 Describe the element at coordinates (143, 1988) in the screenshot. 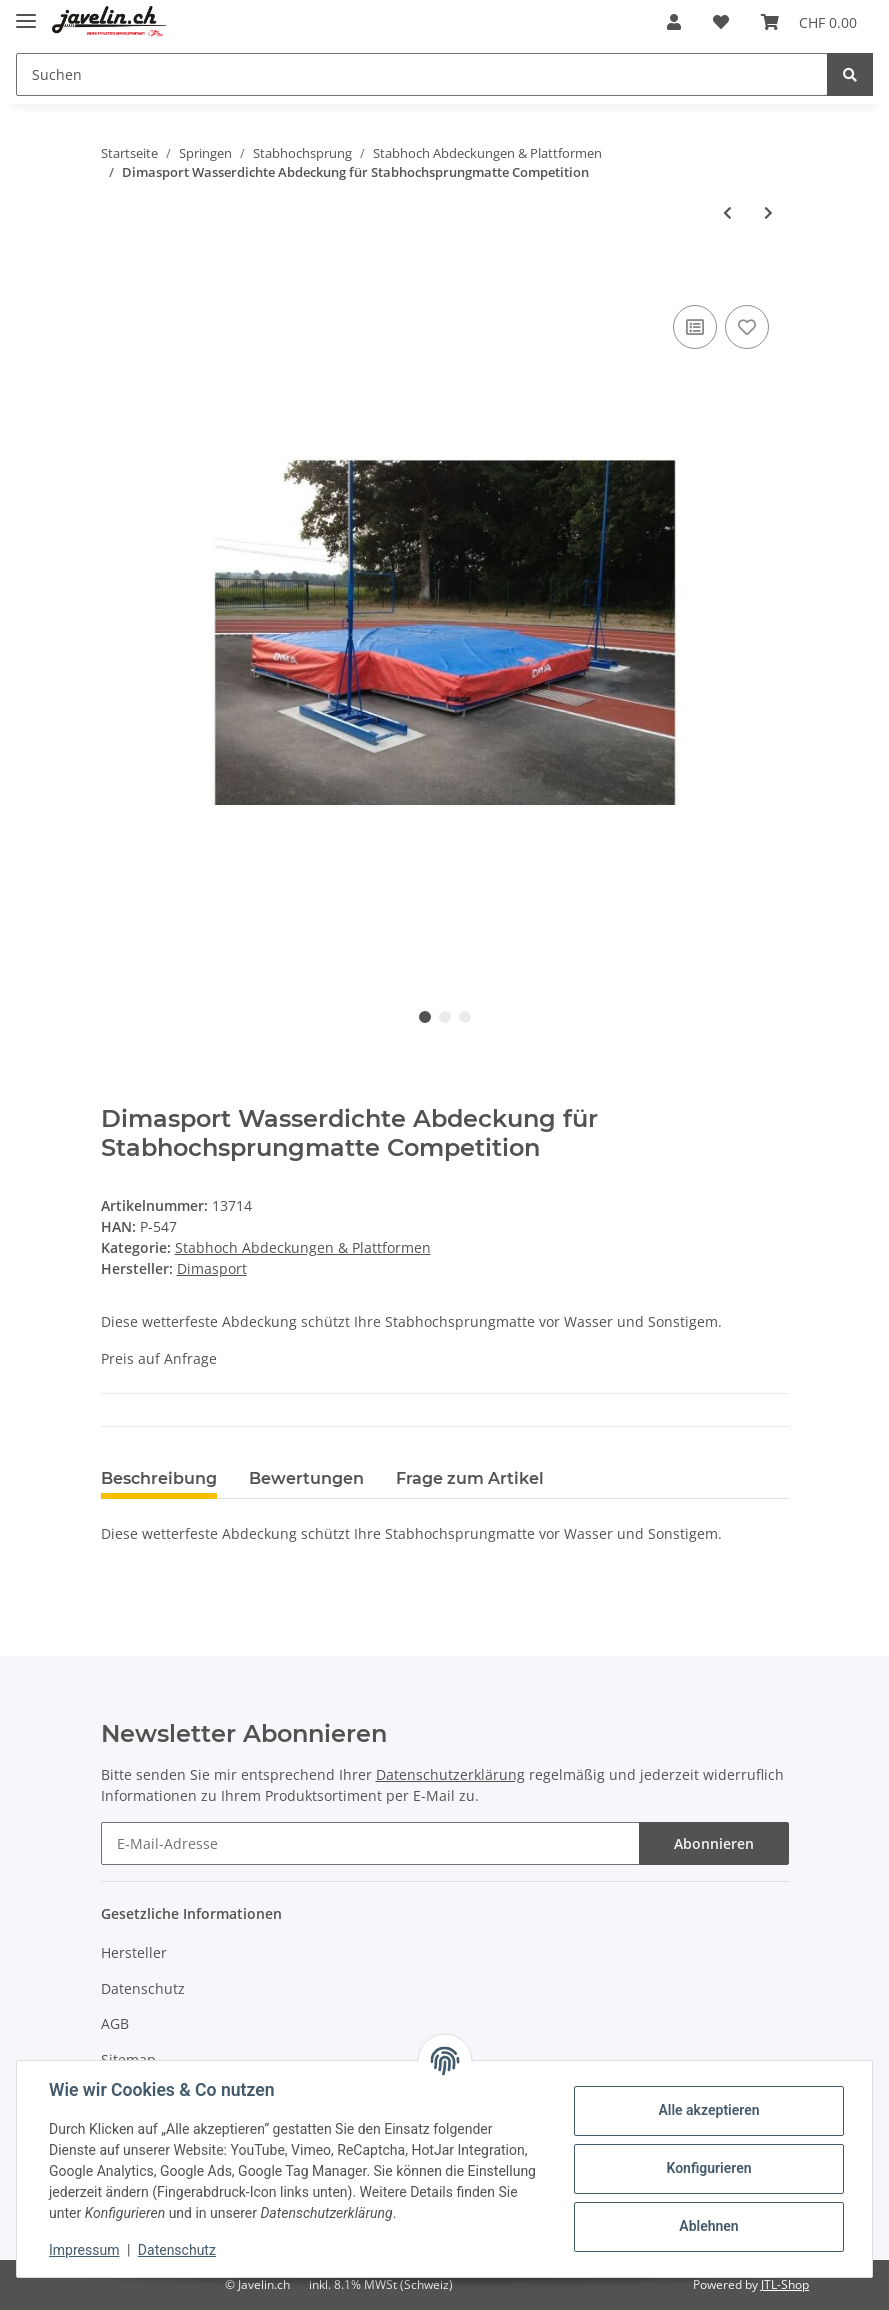

I see `Datenschutz` at that location.